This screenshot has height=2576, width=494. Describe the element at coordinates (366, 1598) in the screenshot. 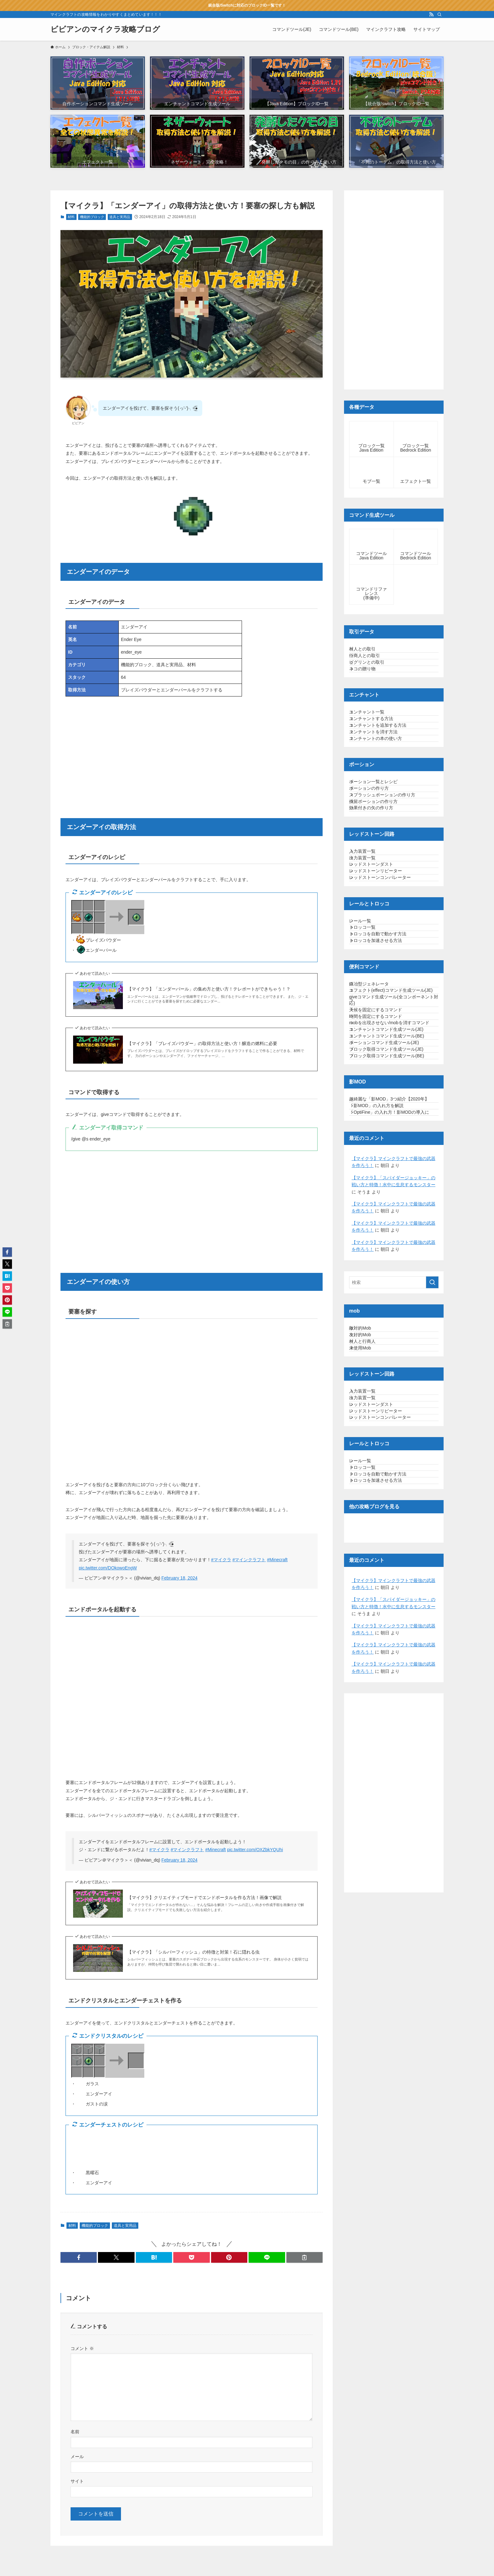

I see `敵対的Mob` at that location.